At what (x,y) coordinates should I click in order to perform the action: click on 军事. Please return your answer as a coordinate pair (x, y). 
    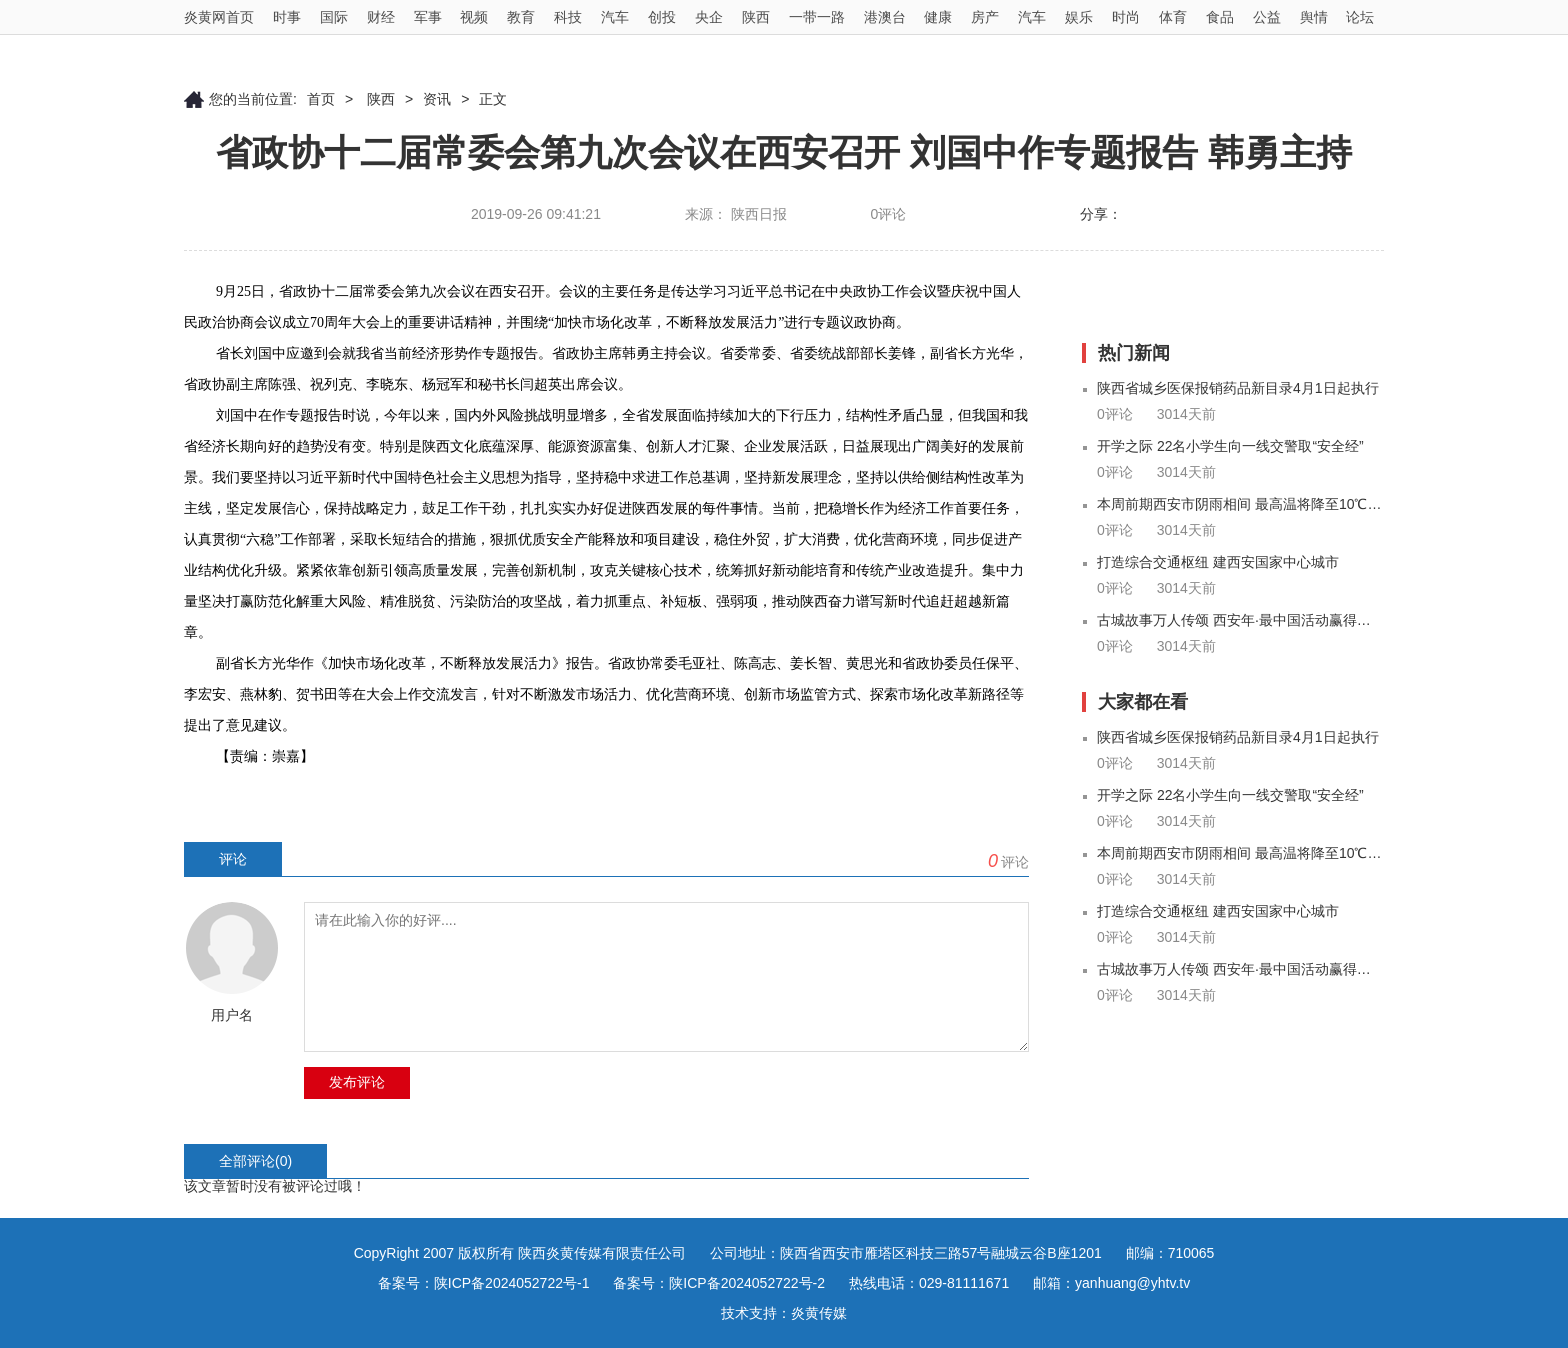
    Looking at the image, I should click on (428, 17).